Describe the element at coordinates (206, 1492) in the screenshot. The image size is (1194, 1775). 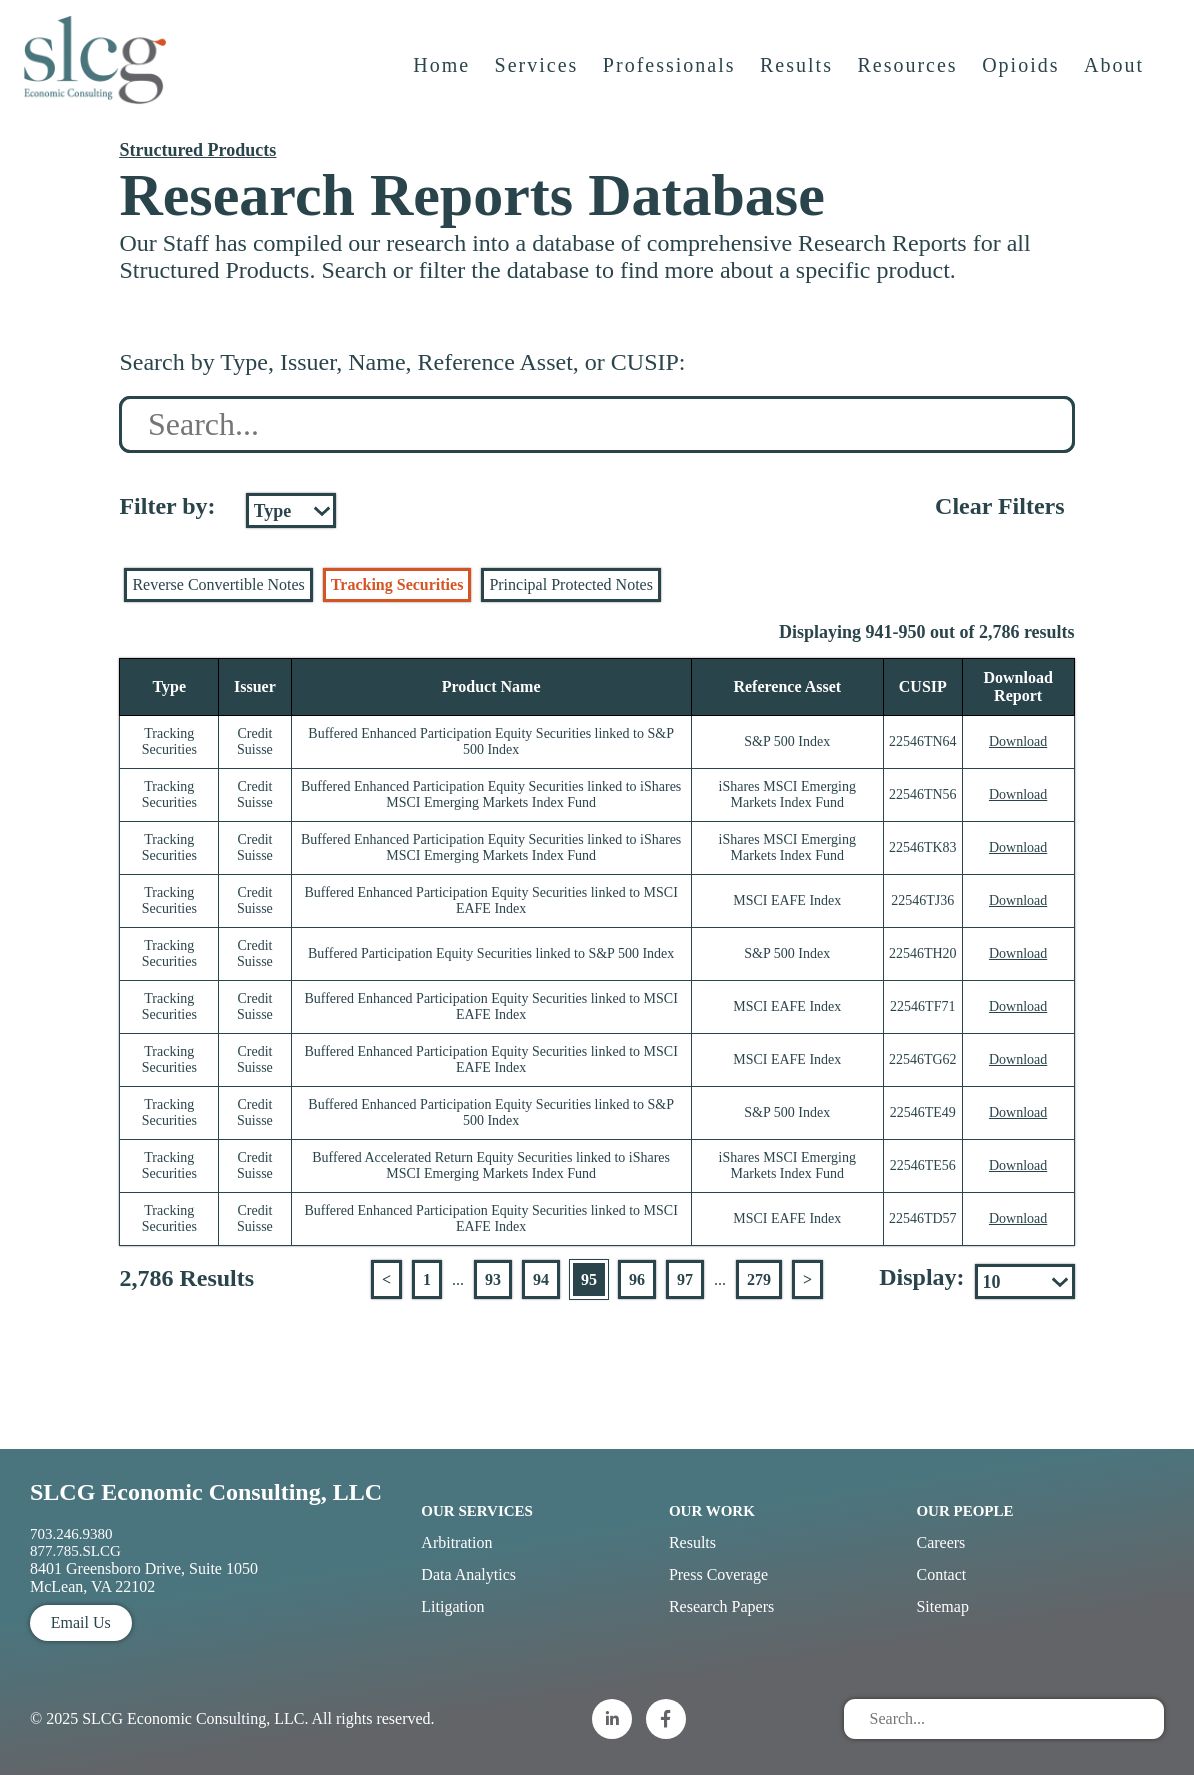
I see `SLCG Economic Consulting, LLC` at that location.